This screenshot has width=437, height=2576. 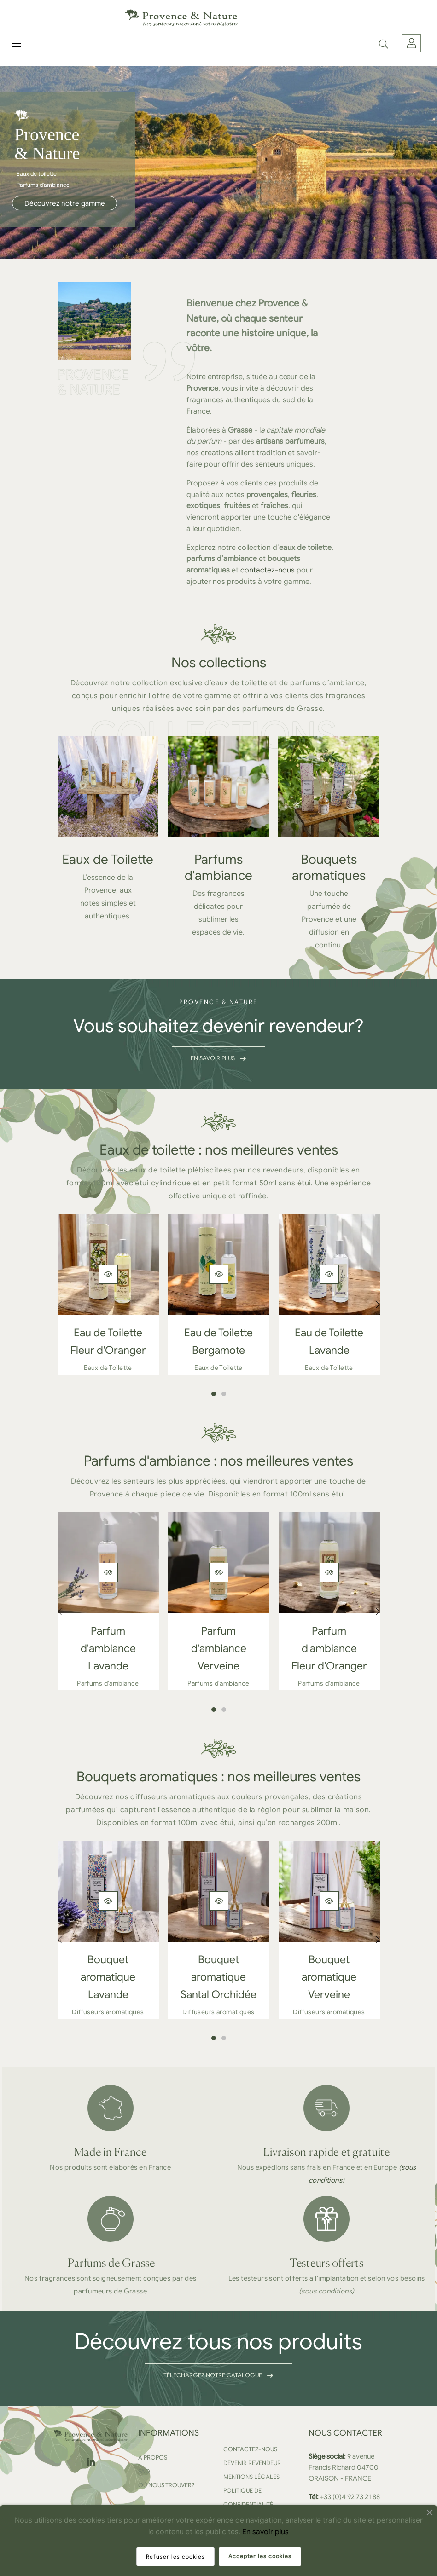 I want to click on Parfums d'ambiance, so click(x=218, y=867).